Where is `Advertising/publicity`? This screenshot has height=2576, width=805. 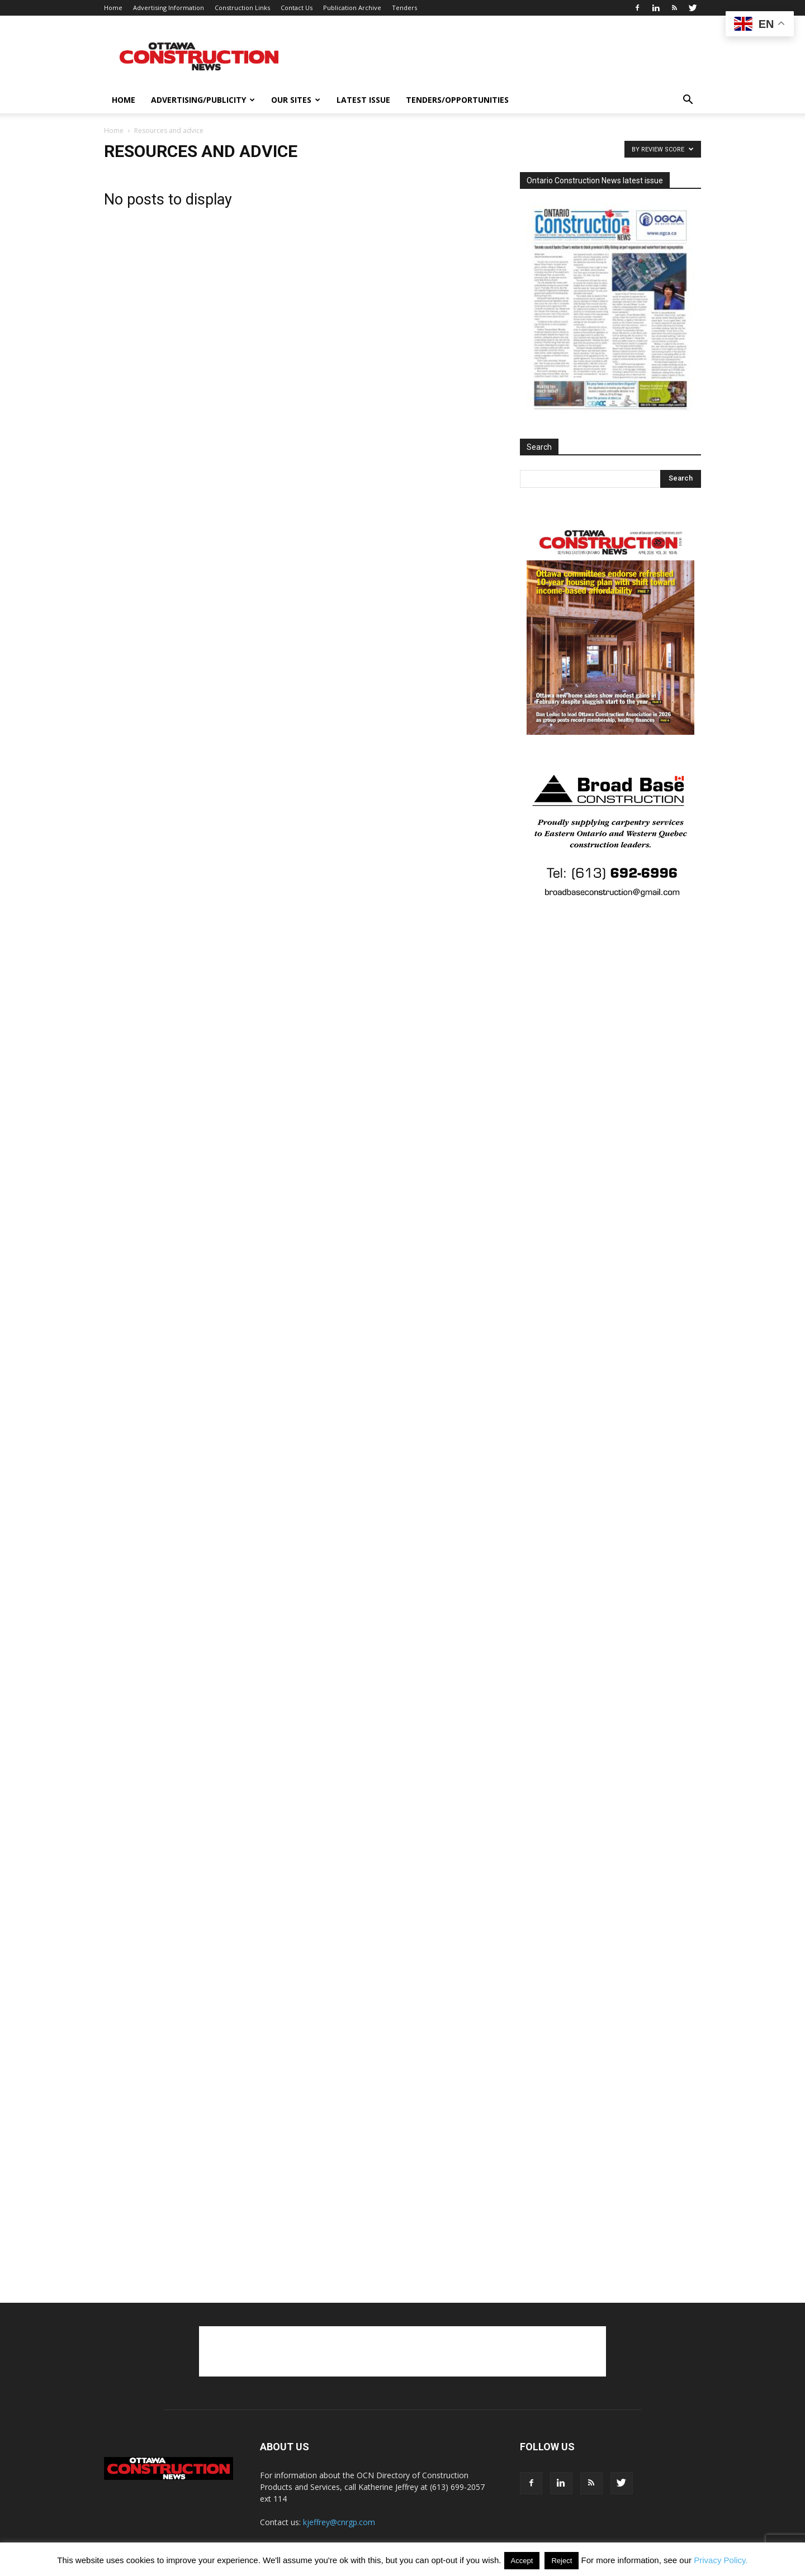 Advertising/publicity is located at coordinates (203, 99).